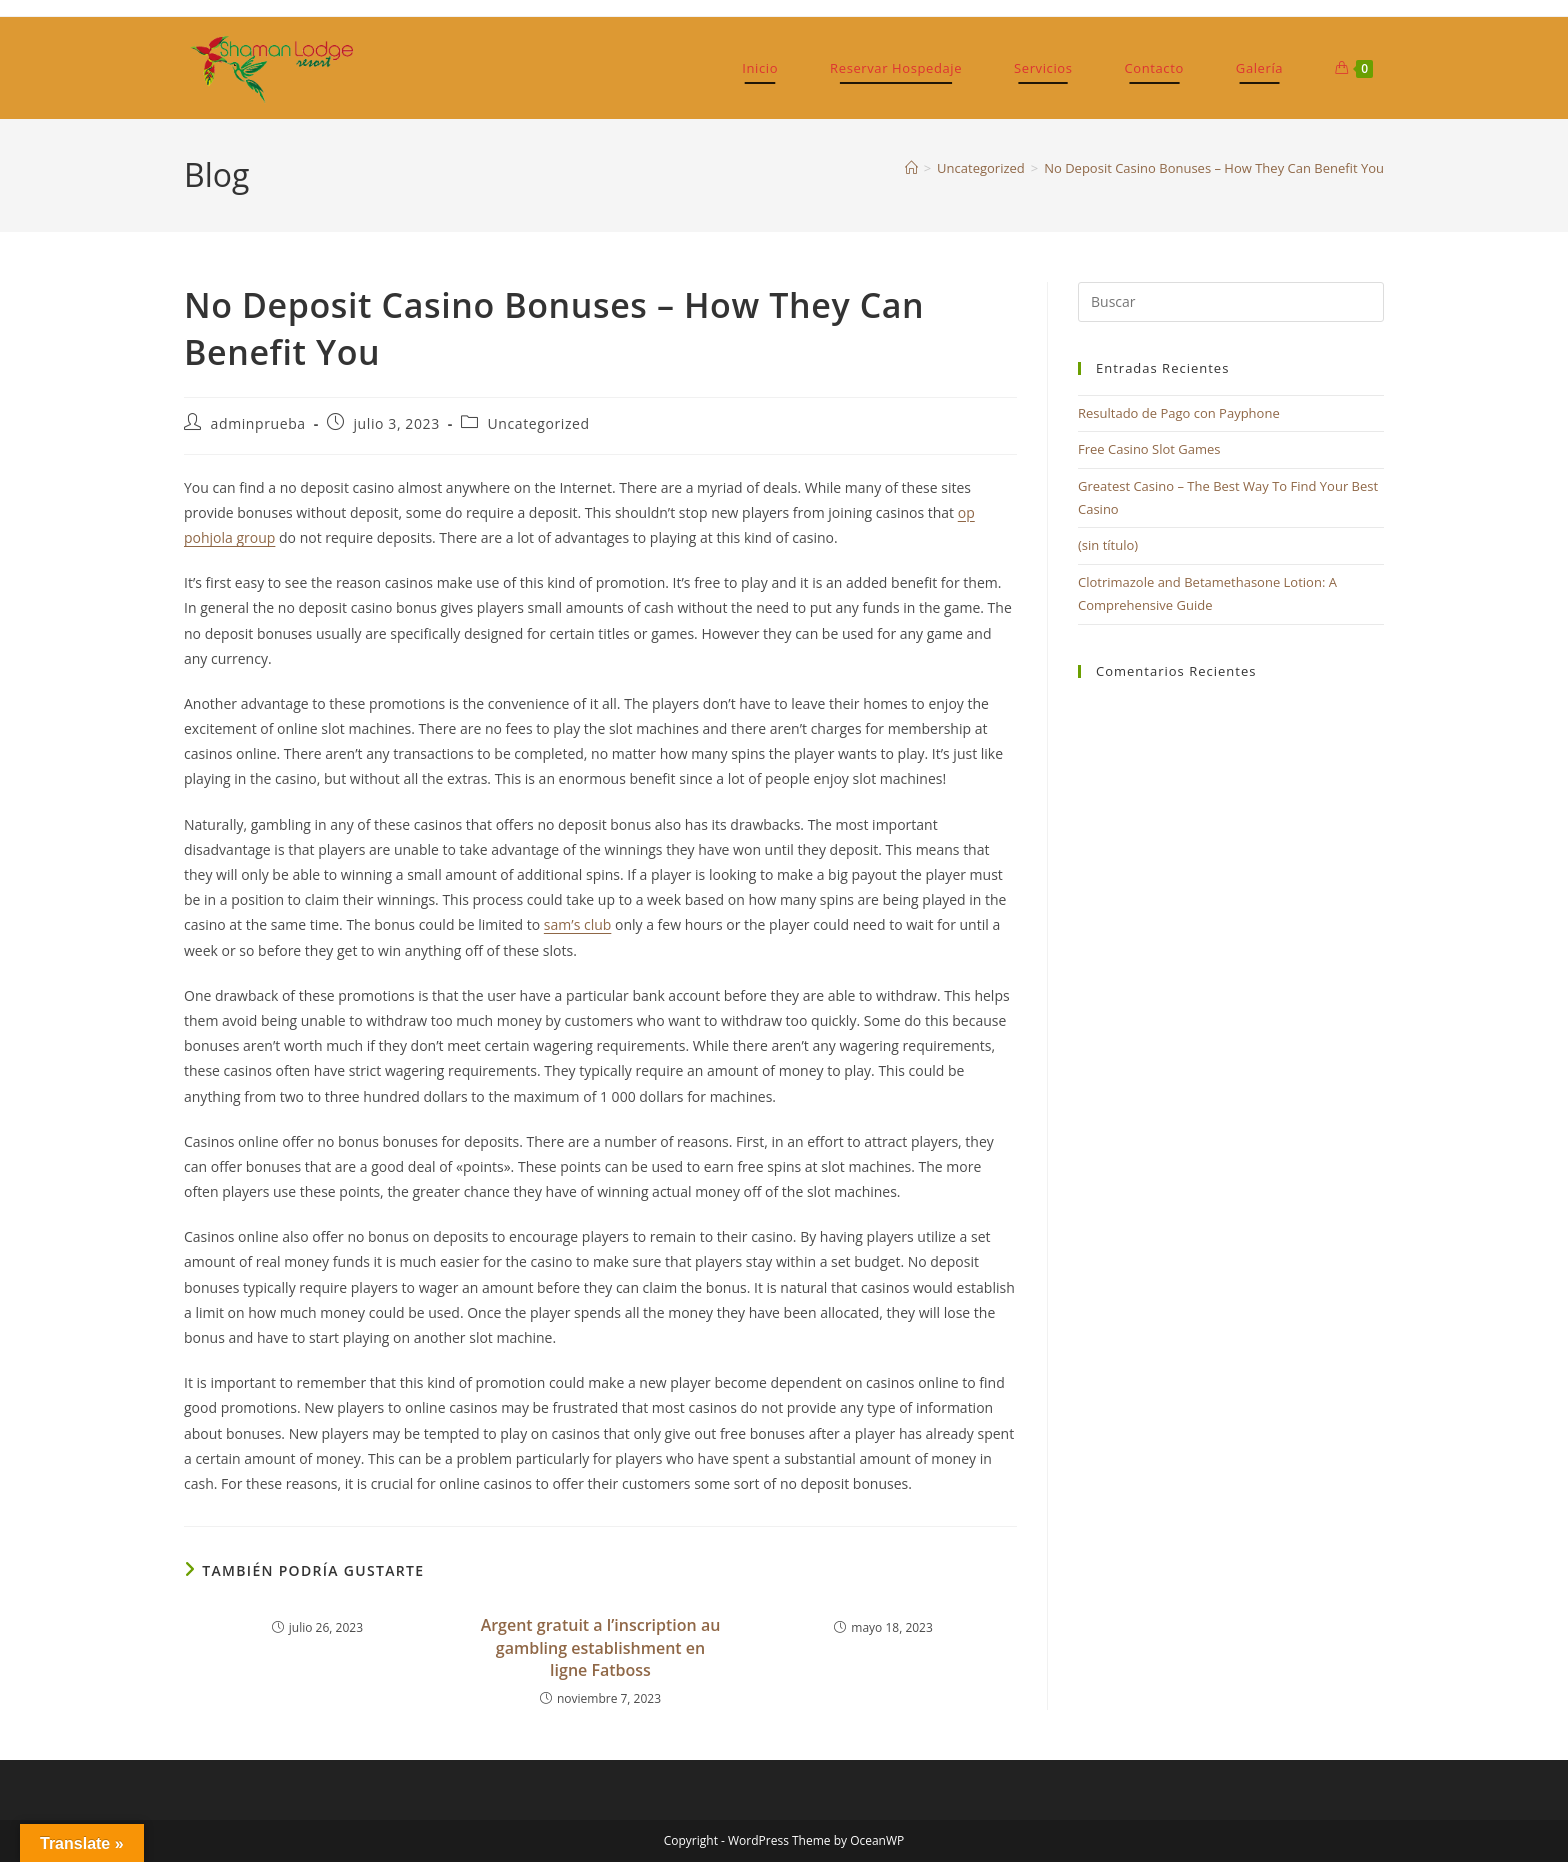 This screenshot has width=1568, height=1862. What do you see at coordinates (258, 423) in the screenshot?
I see `adminprueba` at bounding box center [258, 423].